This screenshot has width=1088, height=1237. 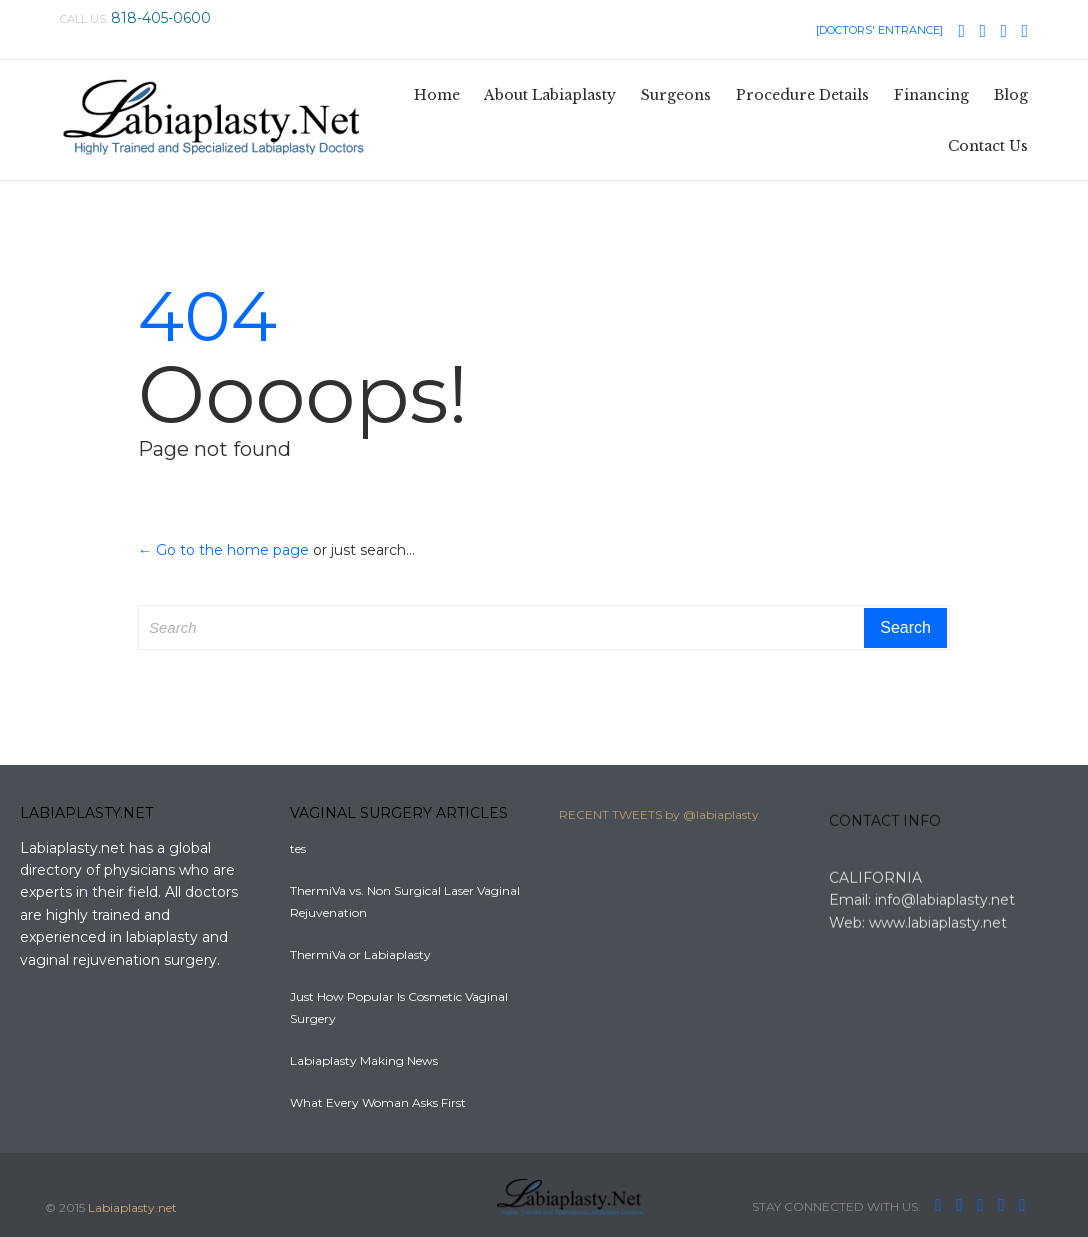 I want to click on Labiaplasty Making News, so click(x=364, y=1060).